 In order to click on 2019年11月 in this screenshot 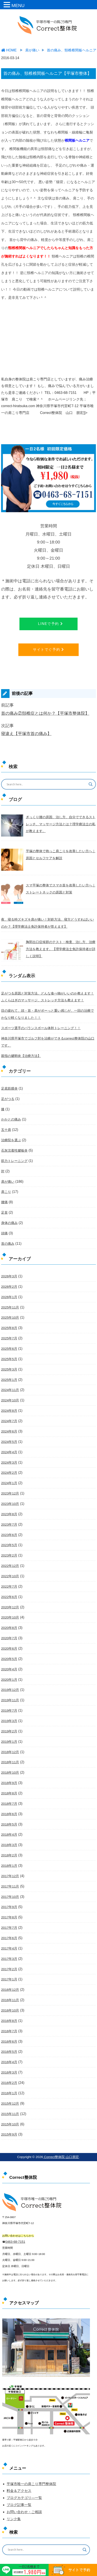, I will do `click(10, 1700)`.